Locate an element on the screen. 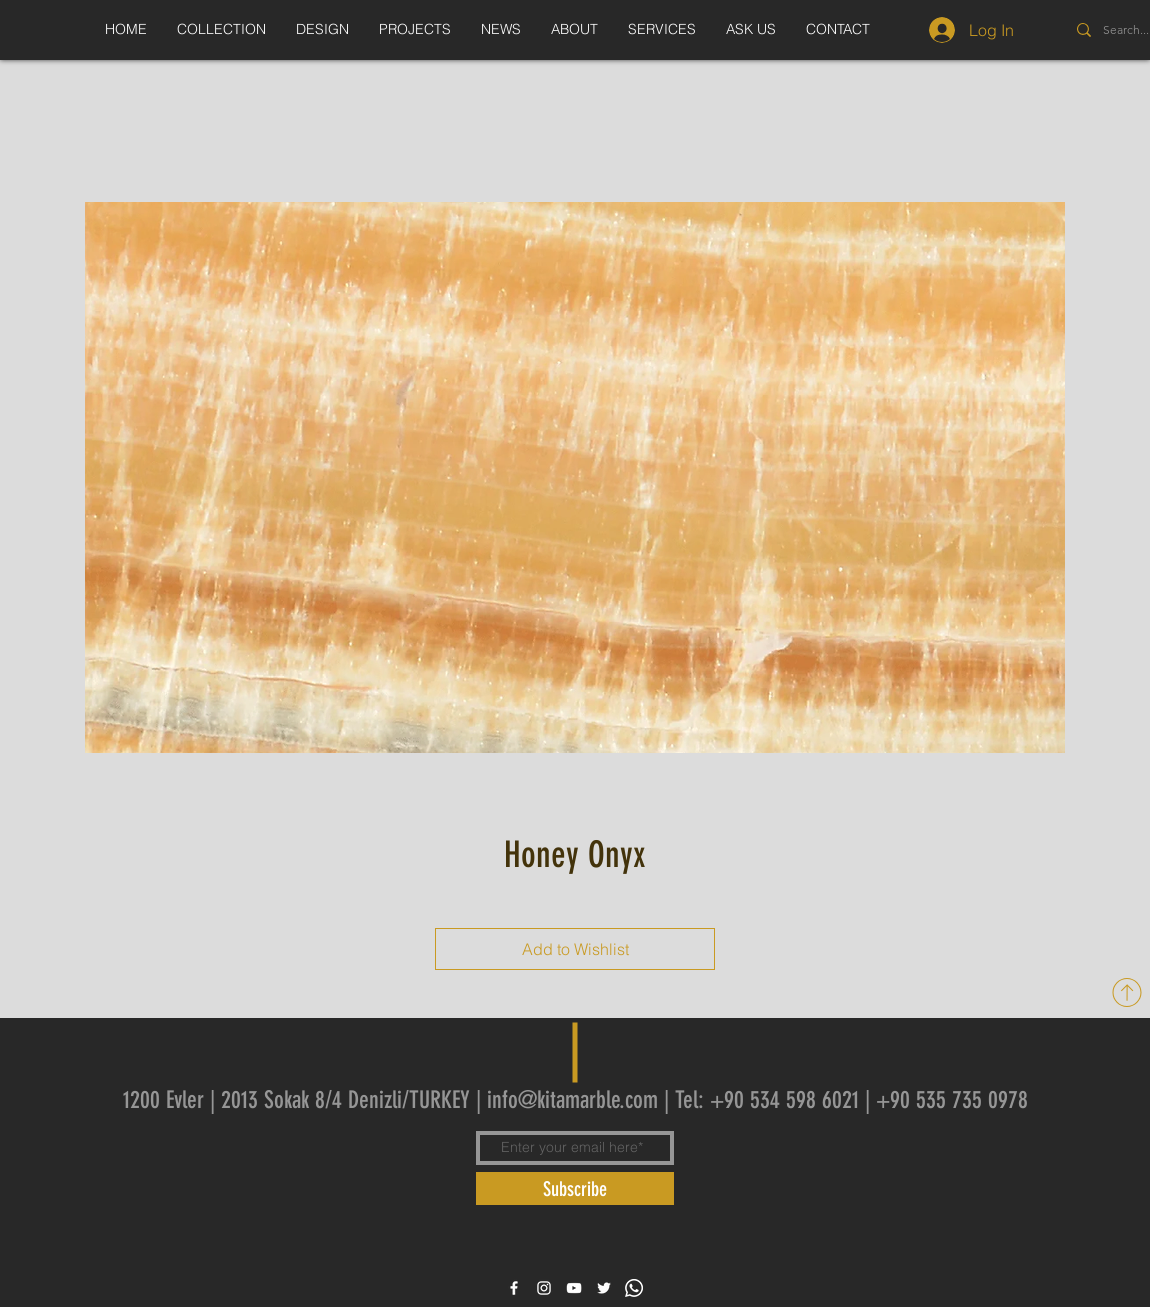 The width and height of the screenshot is (1150, 1307). [White YouTube Icon] is located at coordinates (574, 1288).